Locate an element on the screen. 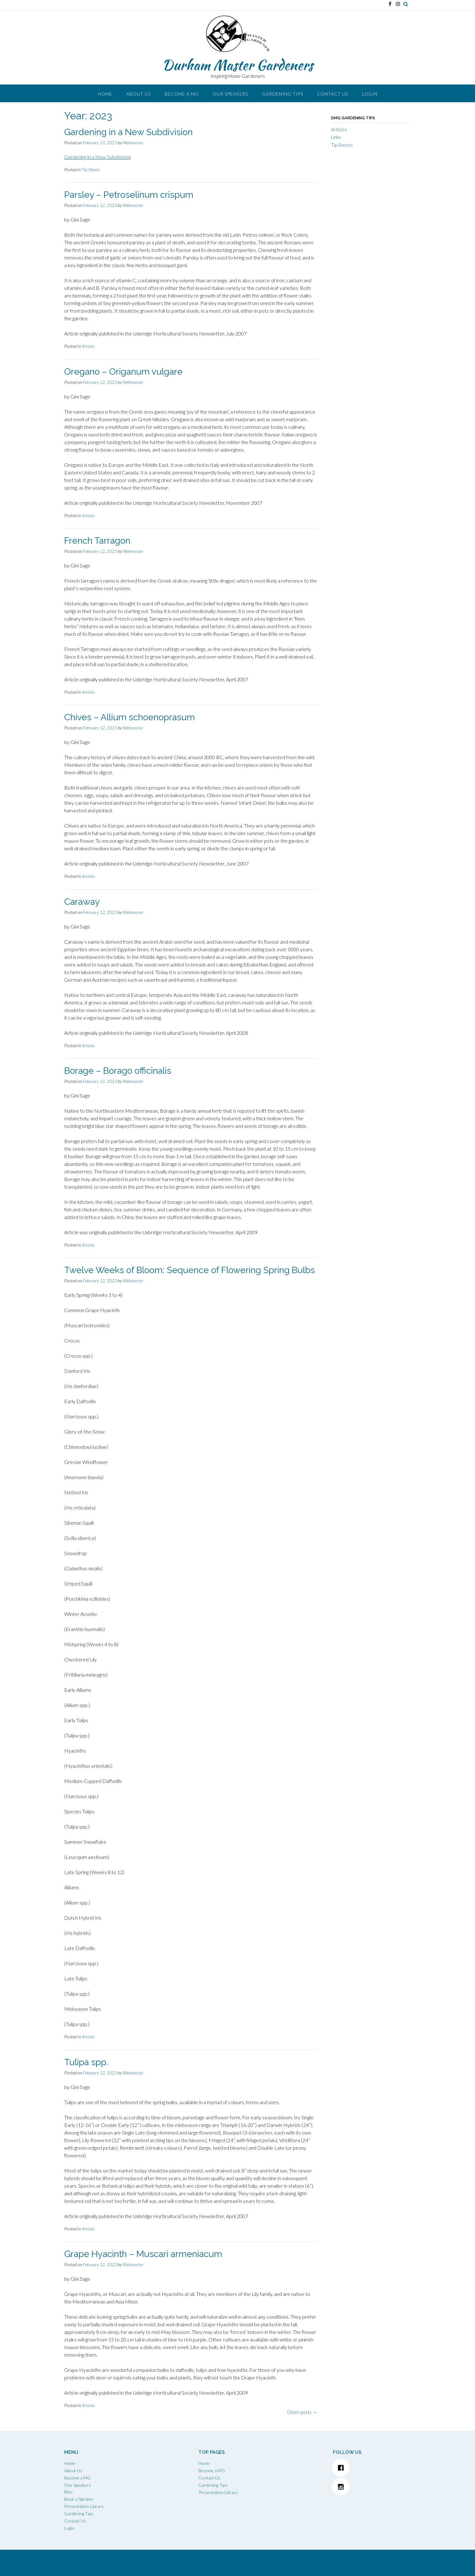  Gardening Tips is located at coordinates (282, 94).